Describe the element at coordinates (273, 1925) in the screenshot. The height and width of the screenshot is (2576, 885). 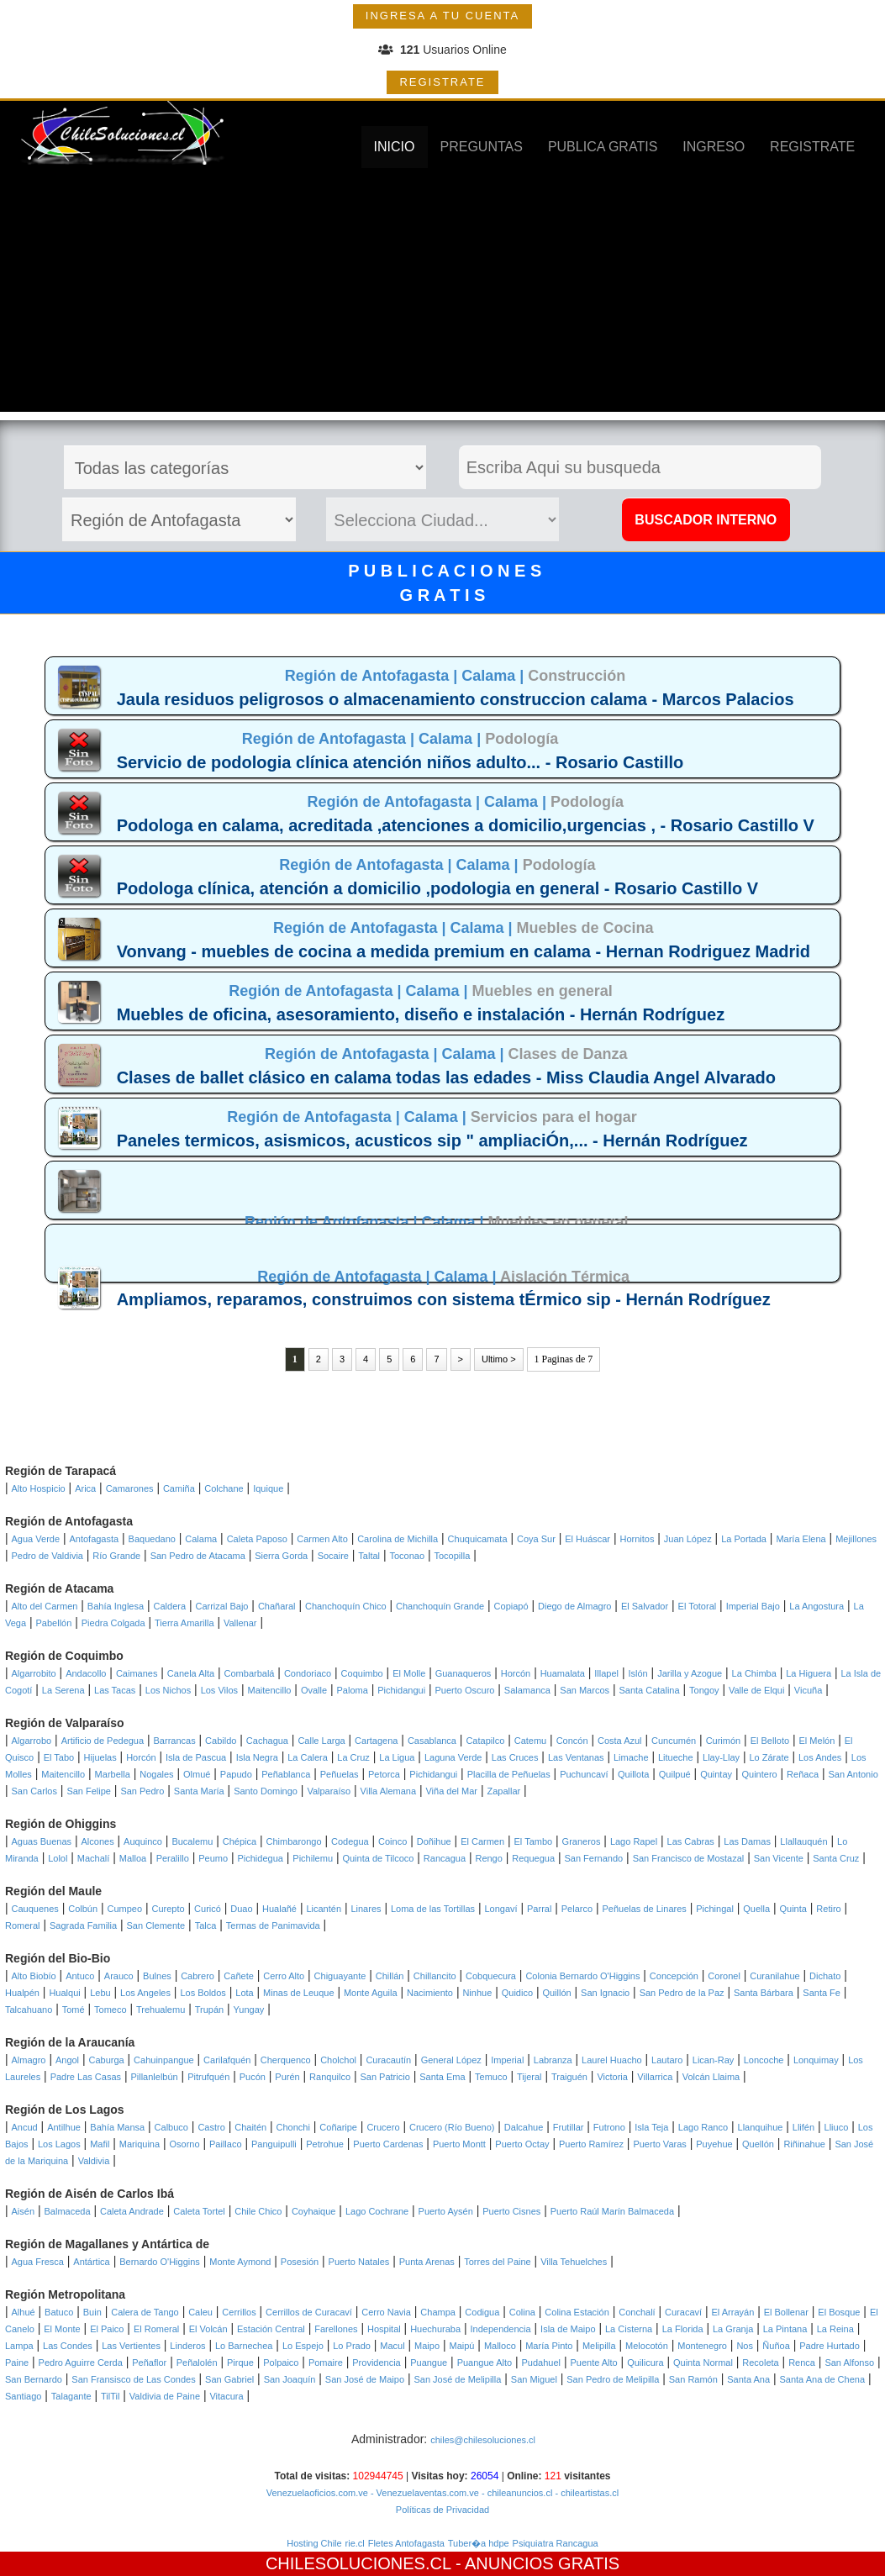
I see `Termas de Panimavida` at that location.